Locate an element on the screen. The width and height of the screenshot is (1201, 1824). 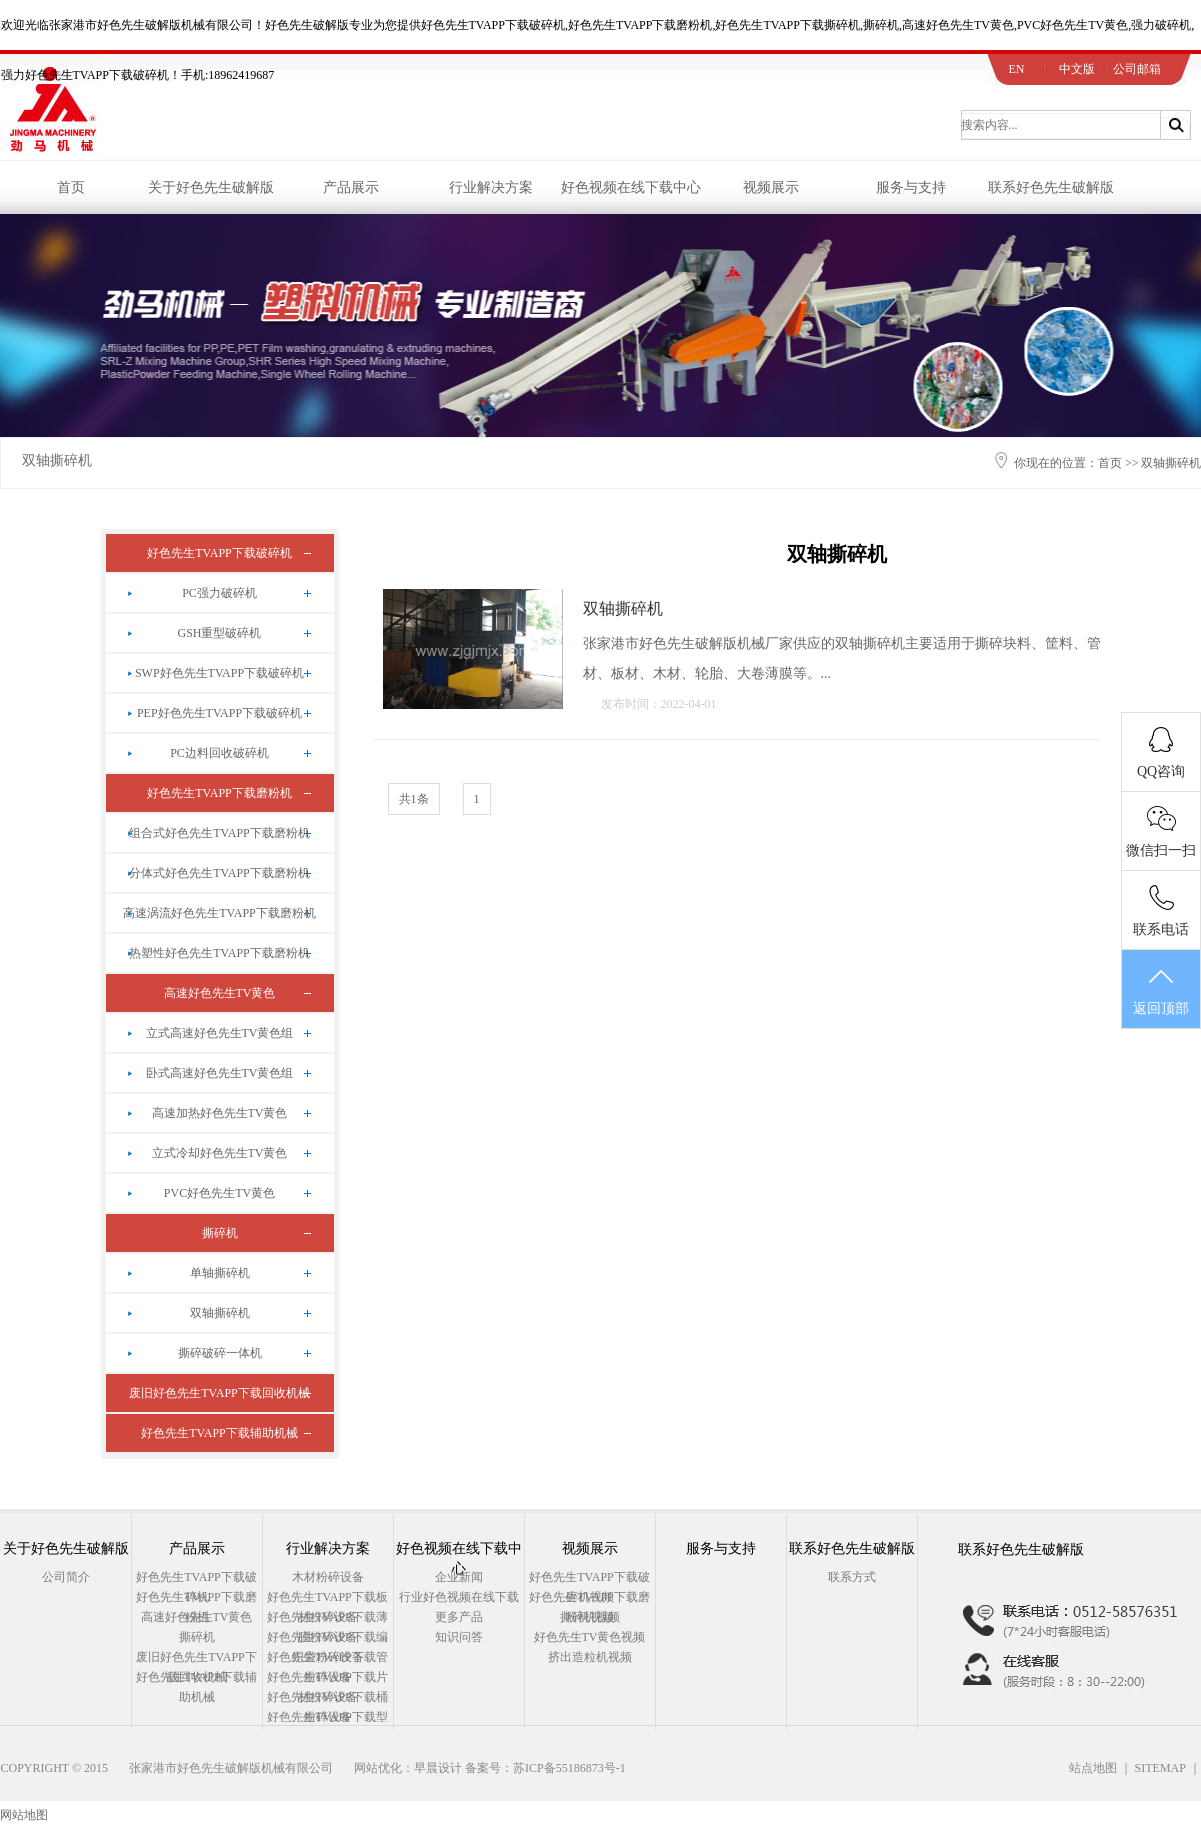
联系方式 is located at coordinates (852, 1577).